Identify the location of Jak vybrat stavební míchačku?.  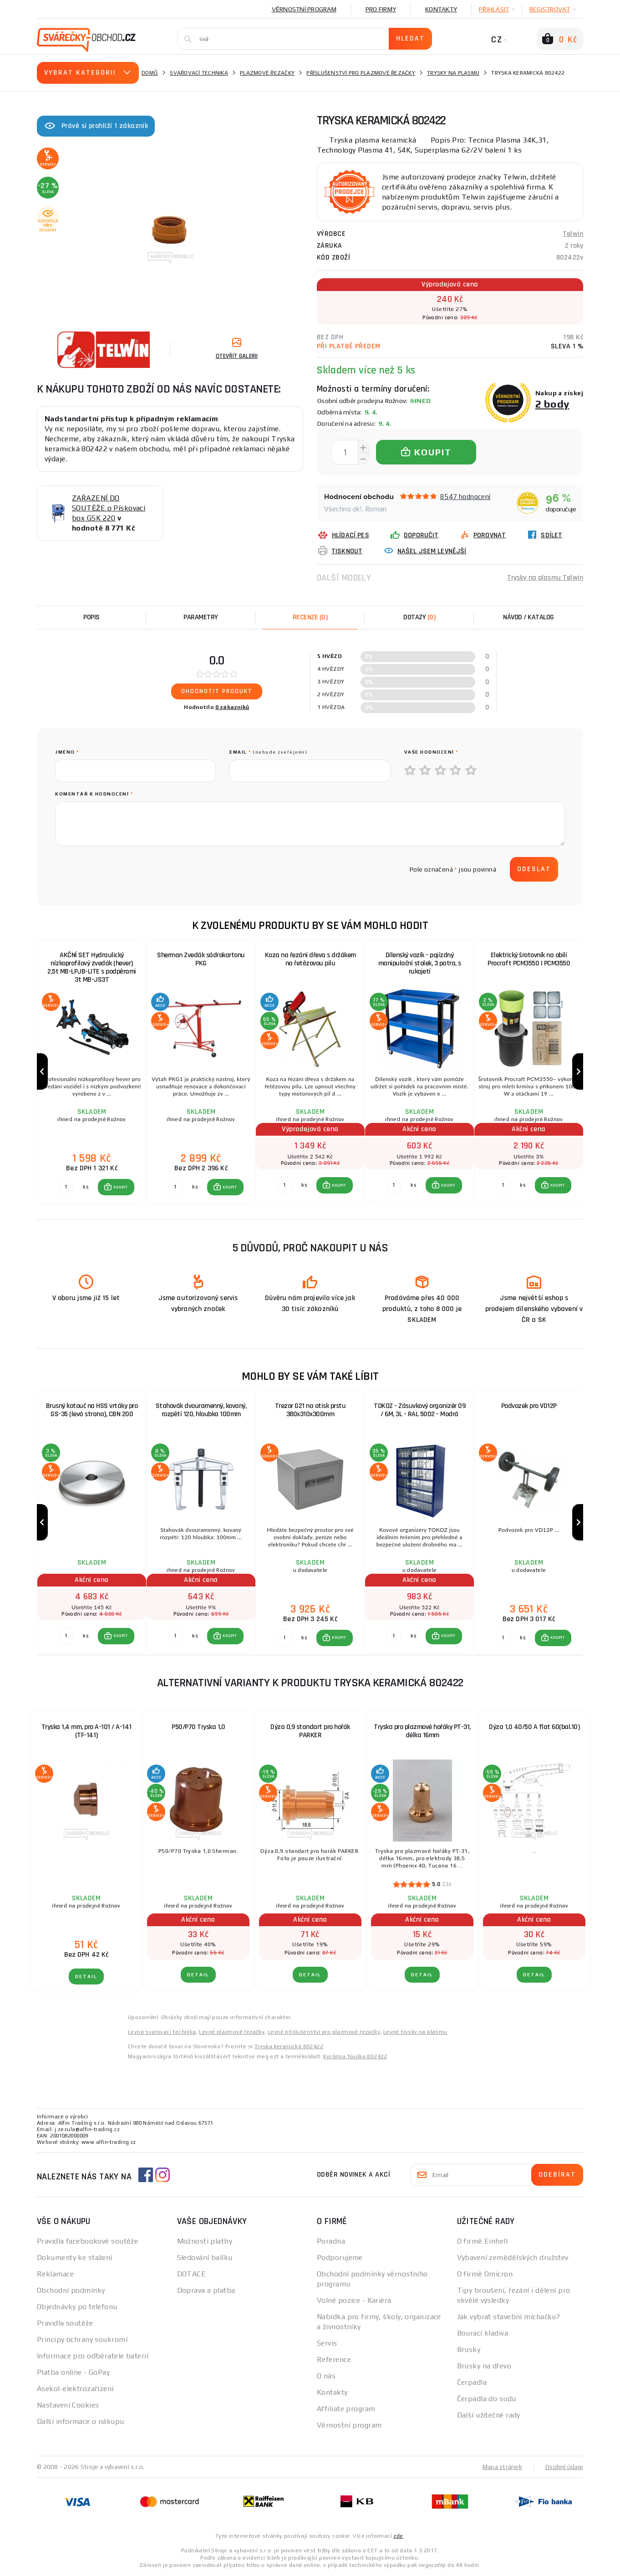
(508, 2316).